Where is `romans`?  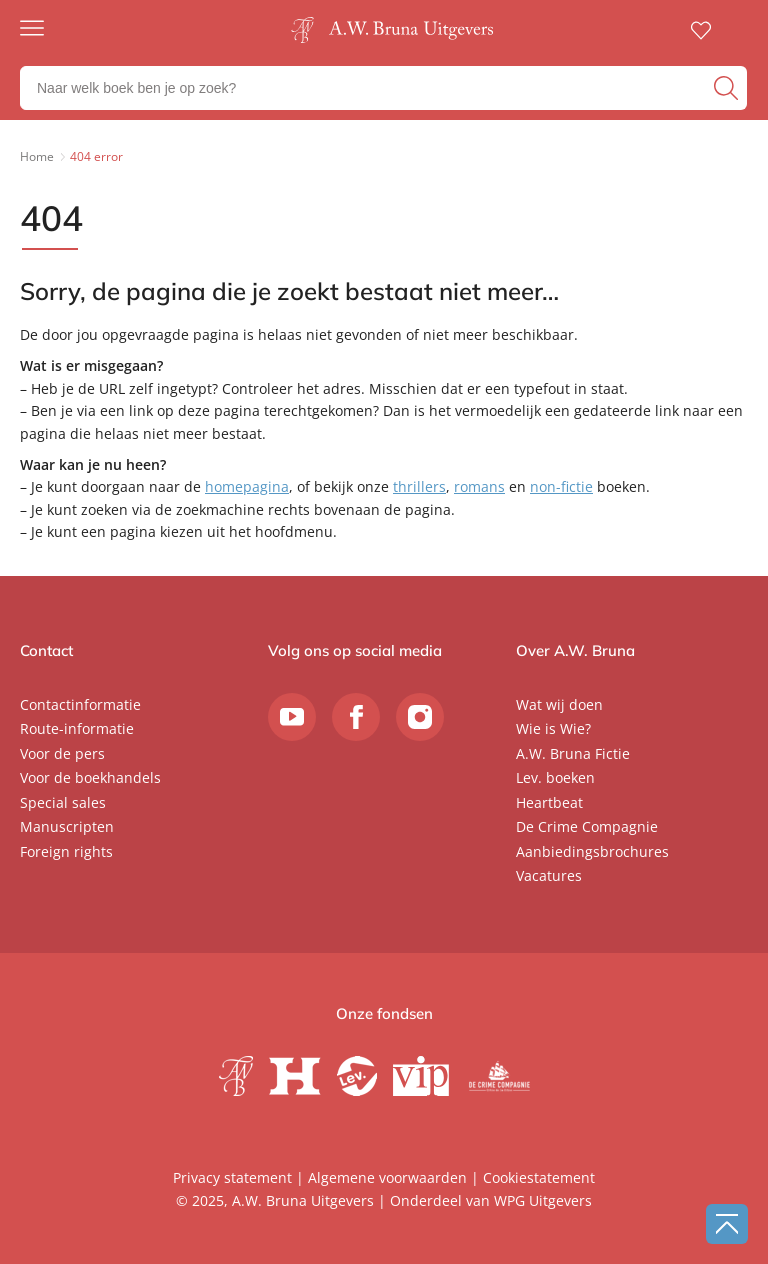
romans is located at coordinates (479, 486).